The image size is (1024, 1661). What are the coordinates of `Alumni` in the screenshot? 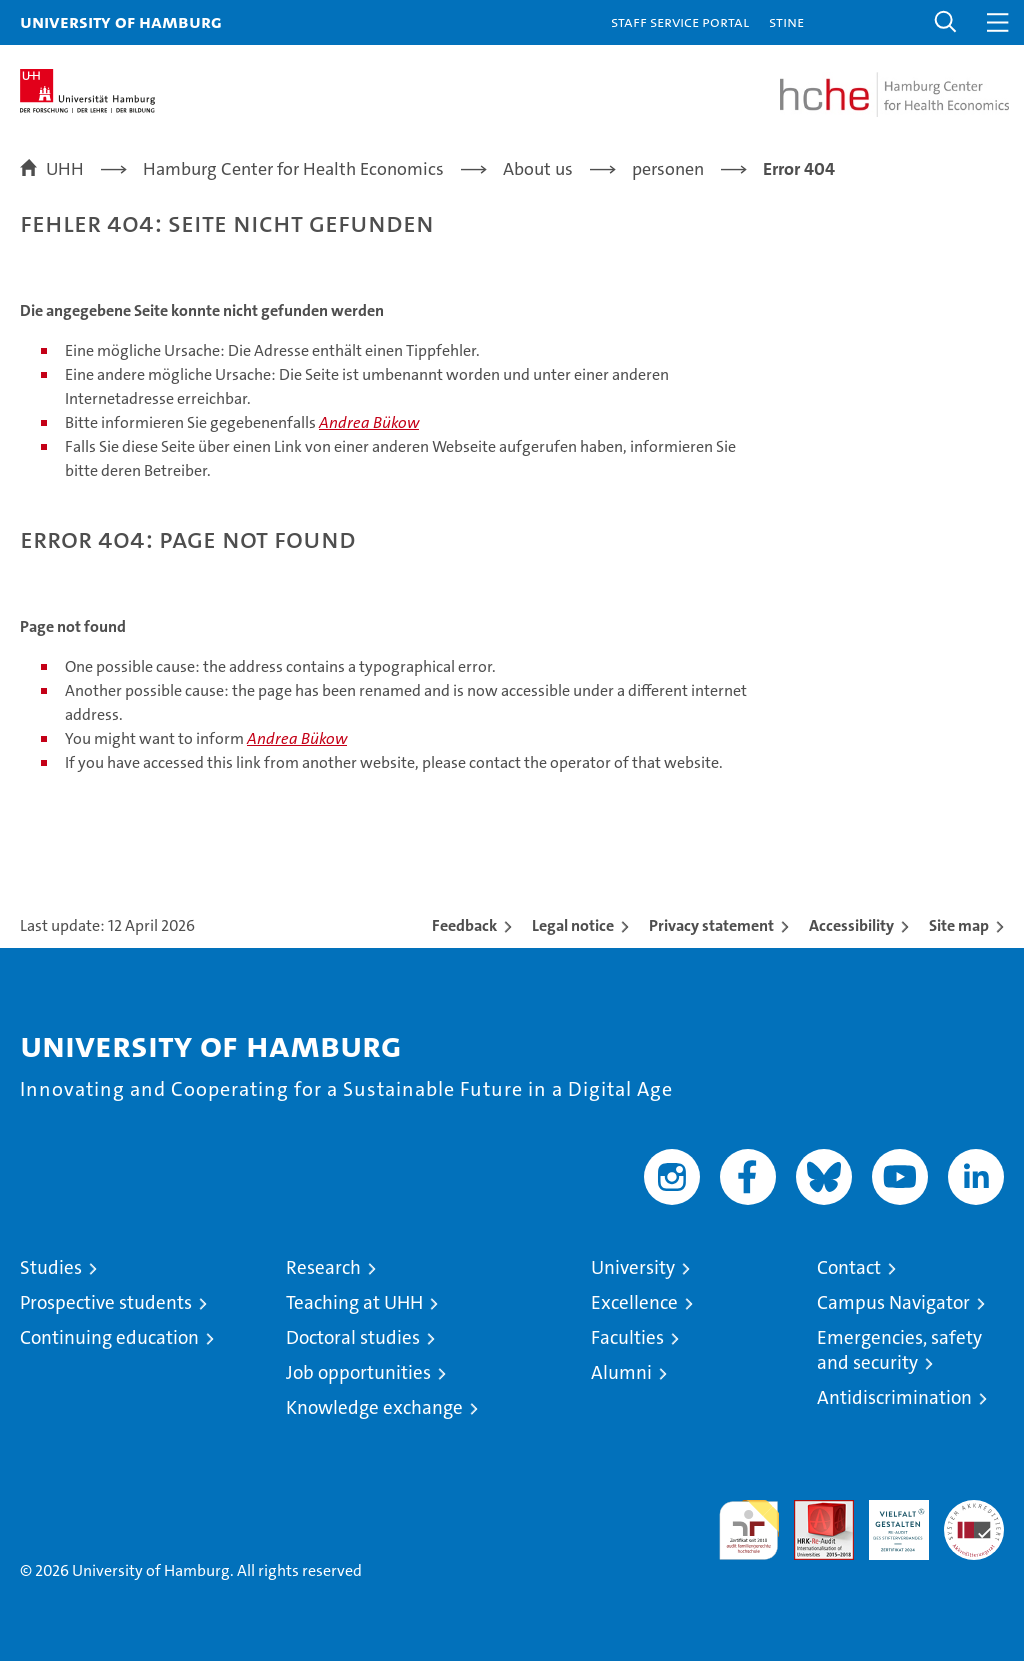 It's located at (621, 1372).